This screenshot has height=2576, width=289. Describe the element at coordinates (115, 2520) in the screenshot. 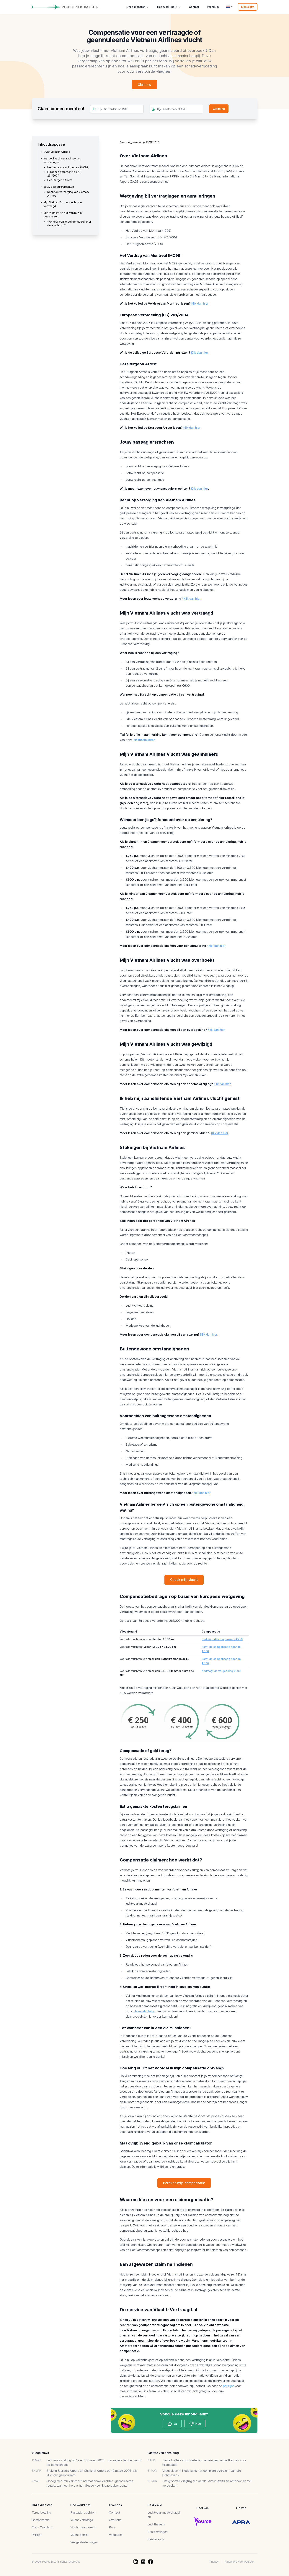

I see `Over ons` at that location.